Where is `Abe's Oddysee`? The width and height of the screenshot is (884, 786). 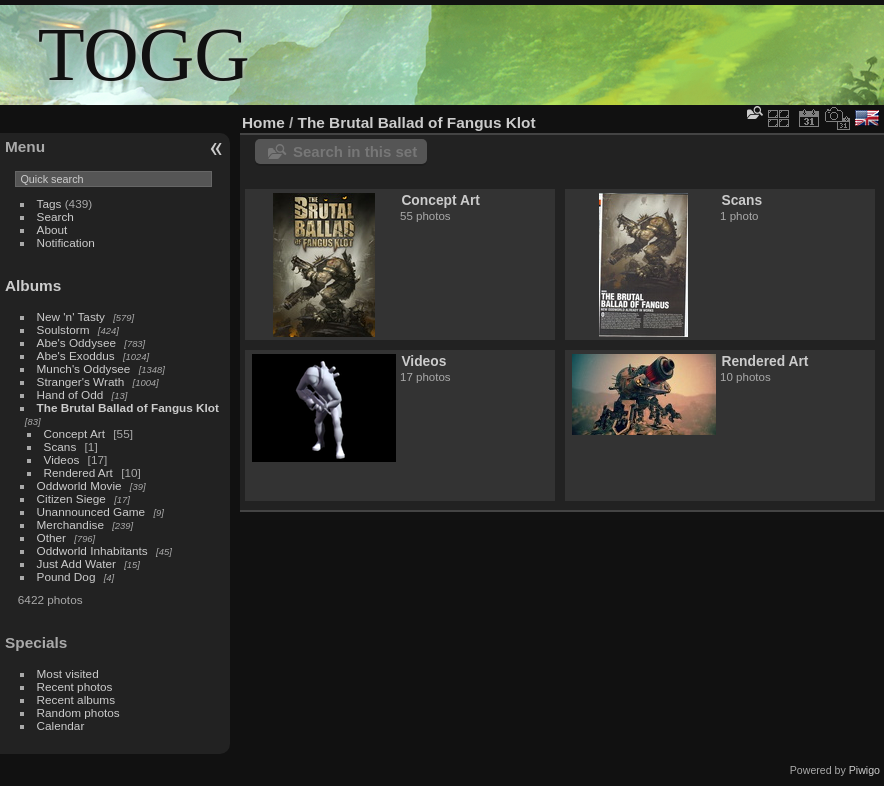 Abe's Oddysee is located at coordinates (76, 342).